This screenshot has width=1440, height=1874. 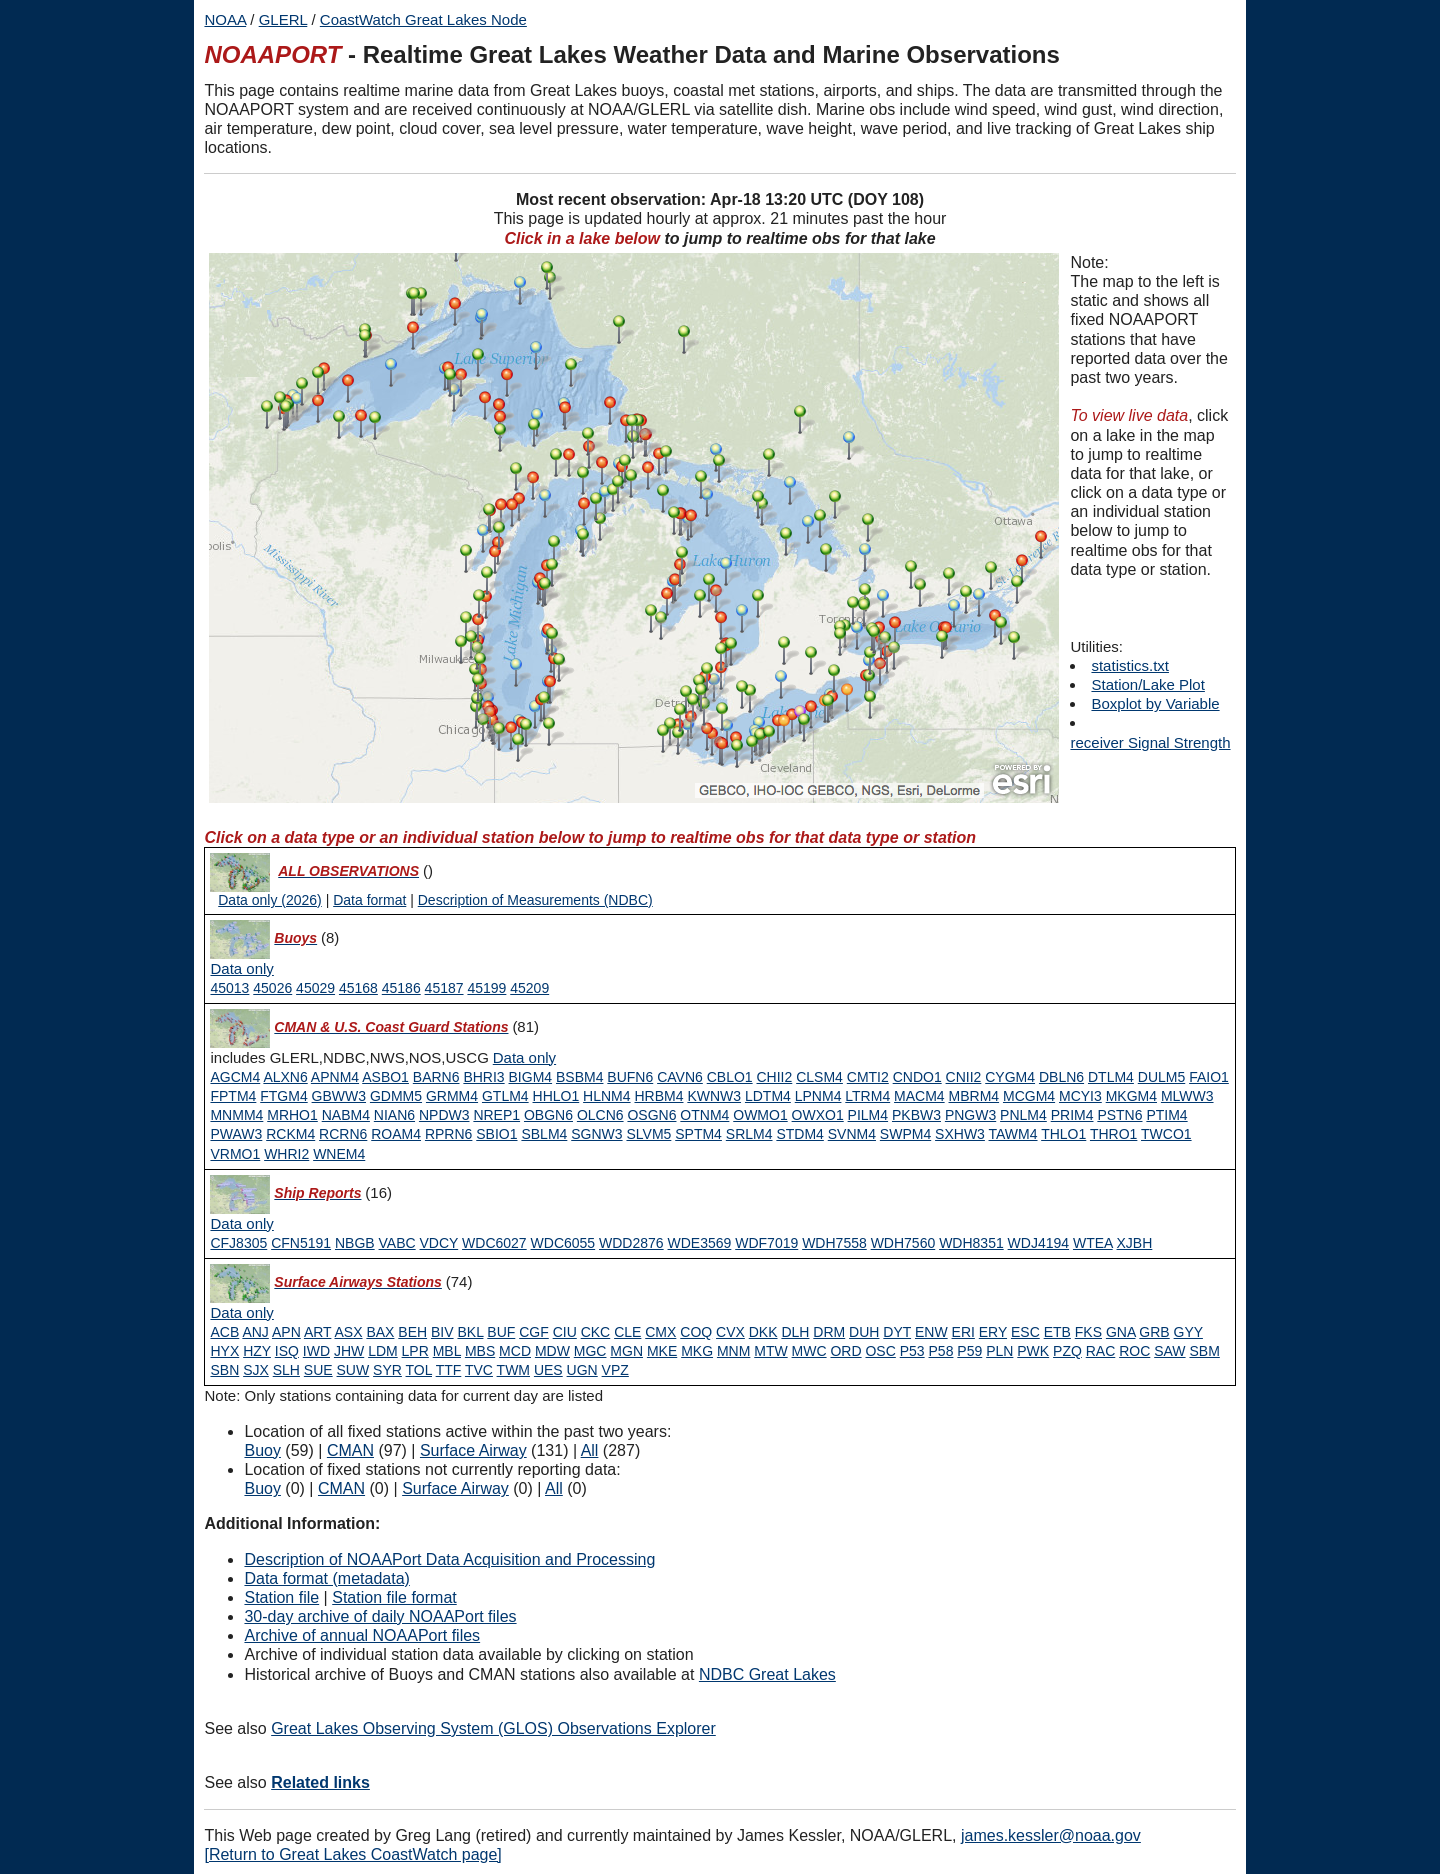 I want to click on DYT, so click(x=897, y=1332).